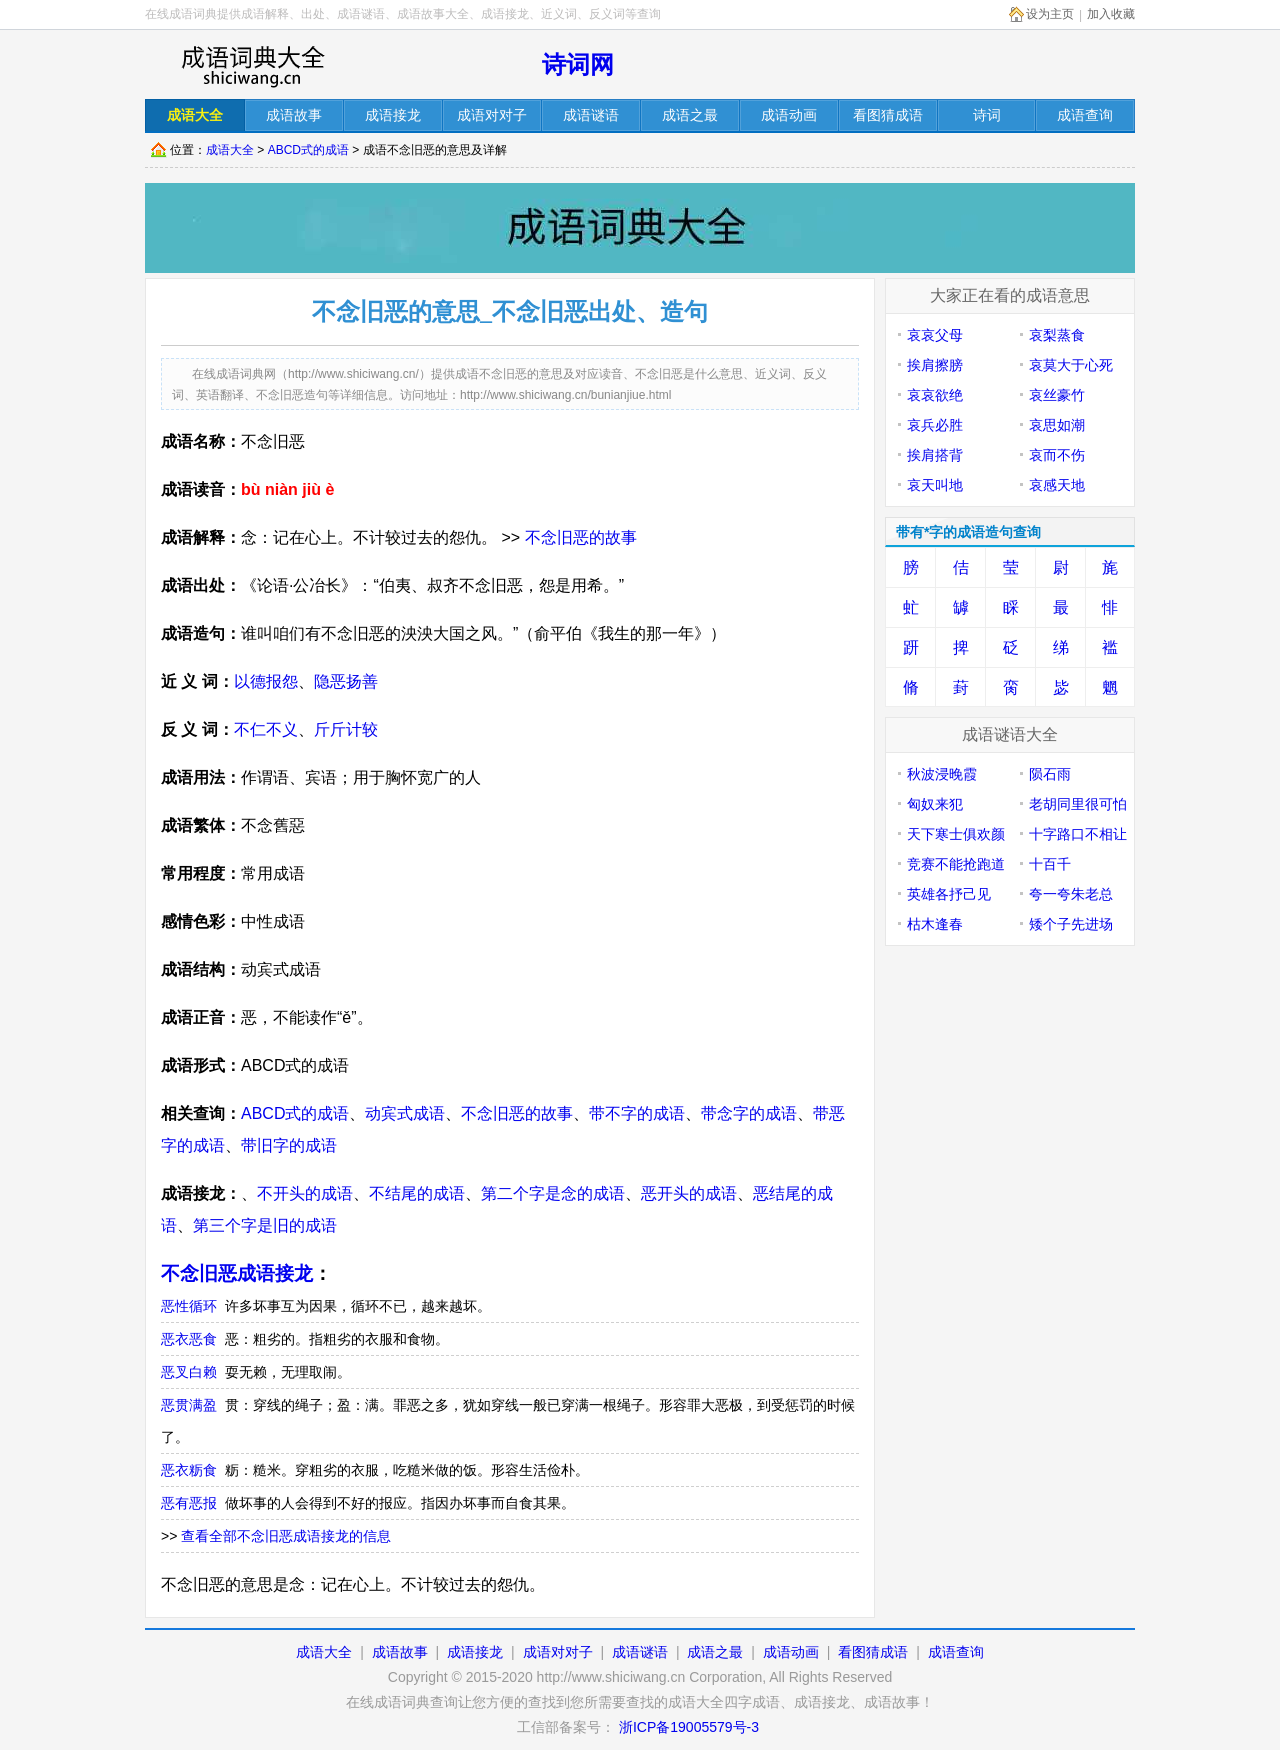 The image size is (1280, 1750). What do you see at coordinates (689, 1193) in the screenshot?
I see `恶开头的成语` at bounding box center [689, 1193].